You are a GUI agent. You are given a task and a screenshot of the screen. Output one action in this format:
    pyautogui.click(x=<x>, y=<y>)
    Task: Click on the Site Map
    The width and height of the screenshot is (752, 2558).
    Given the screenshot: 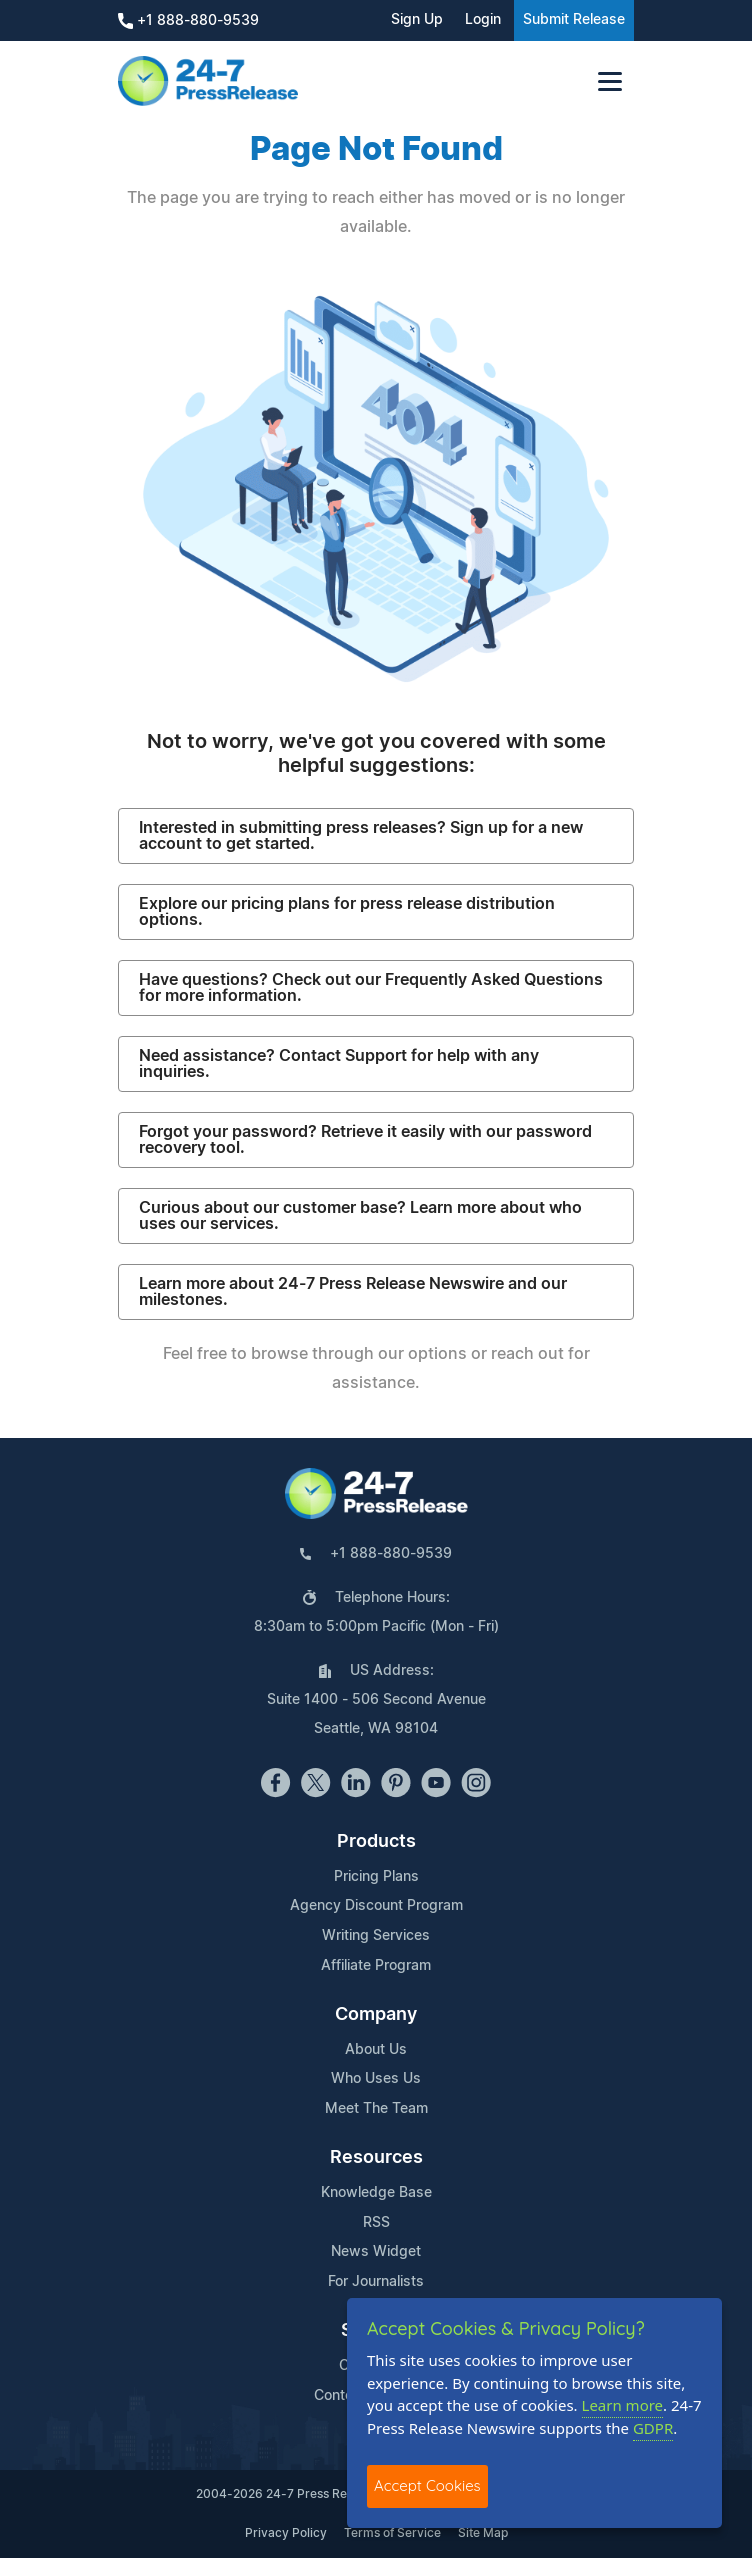 What is the action you would take?
    pyautogui.click(x=483, y=2533)
    